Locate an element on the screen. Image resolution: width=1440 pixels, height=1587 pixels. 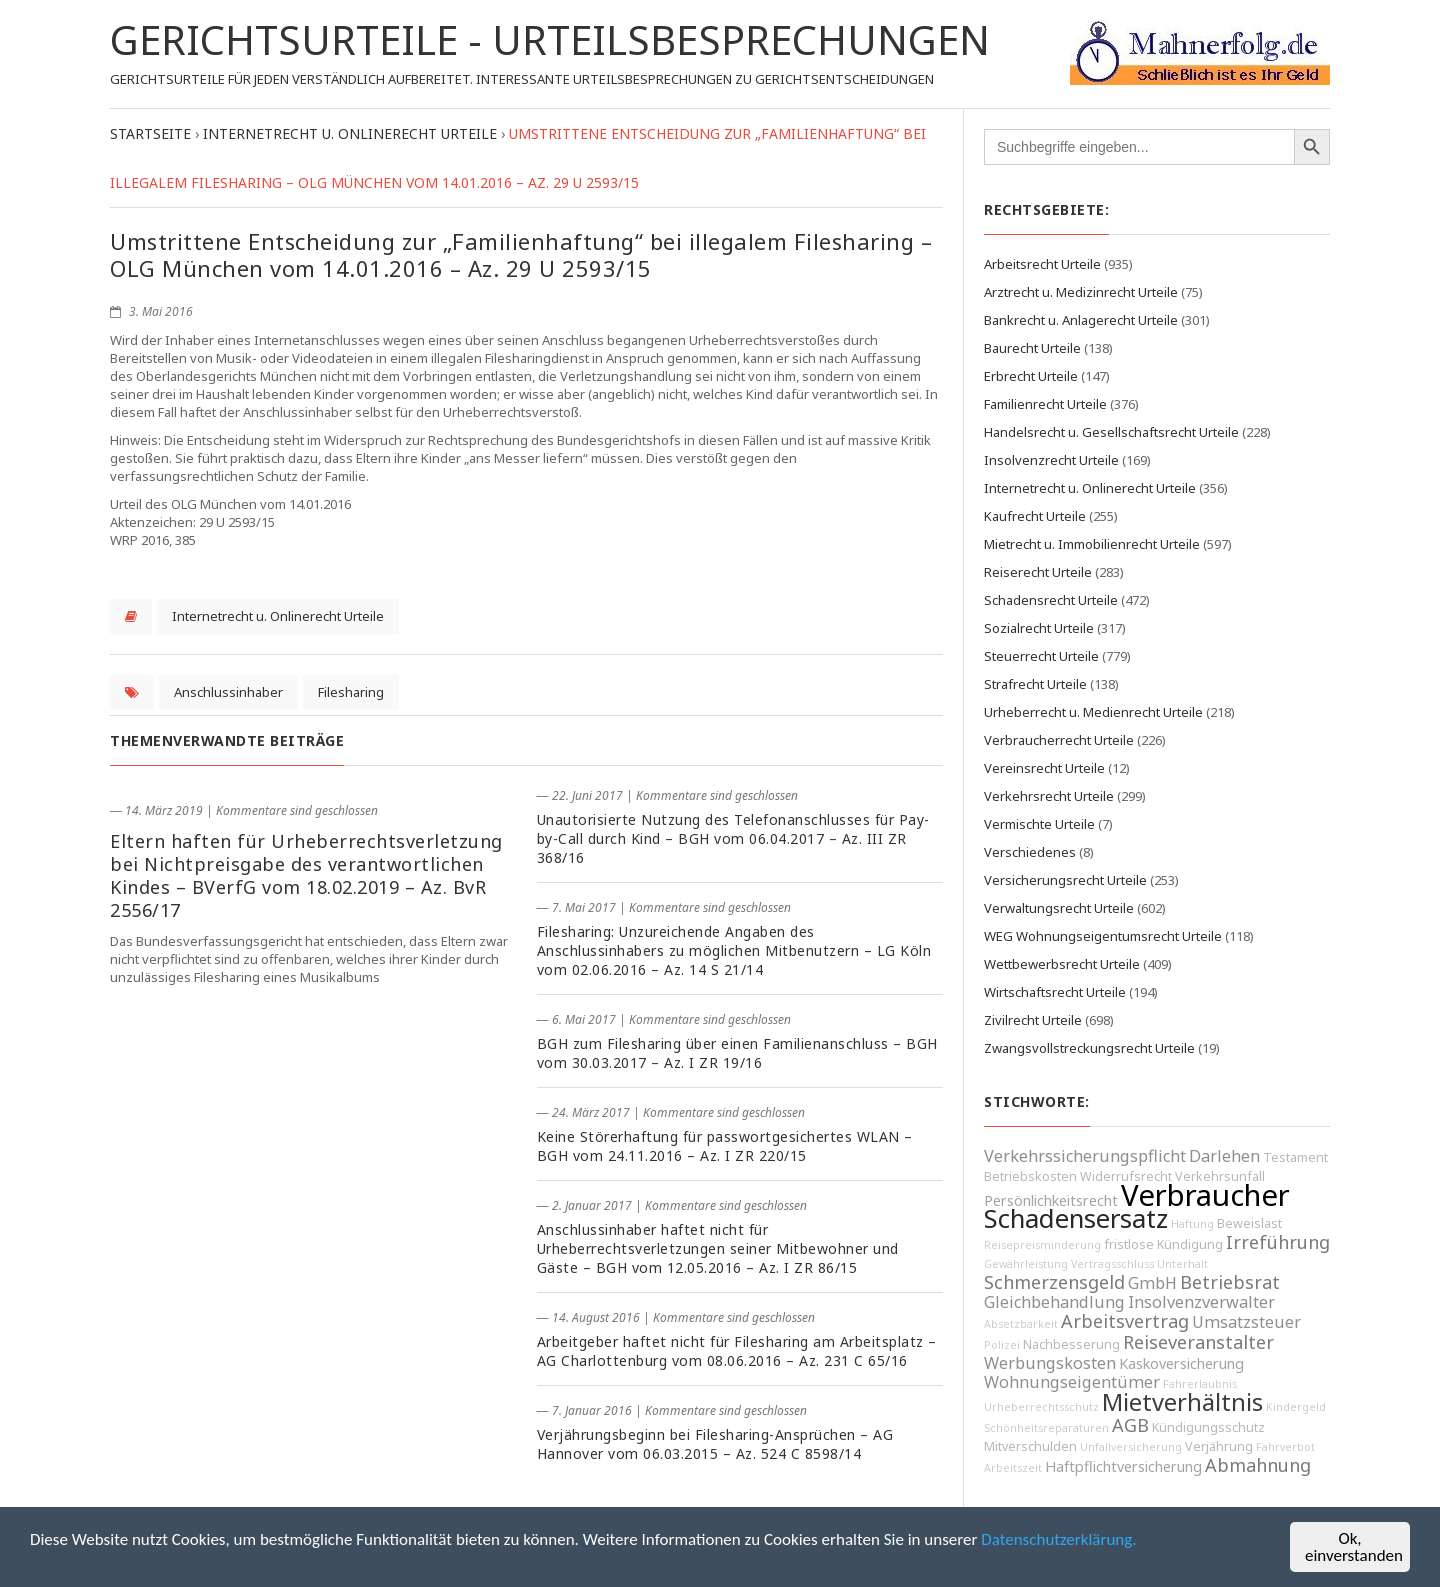
Reiseveranstalter is located at coordinates (1198, 1342).